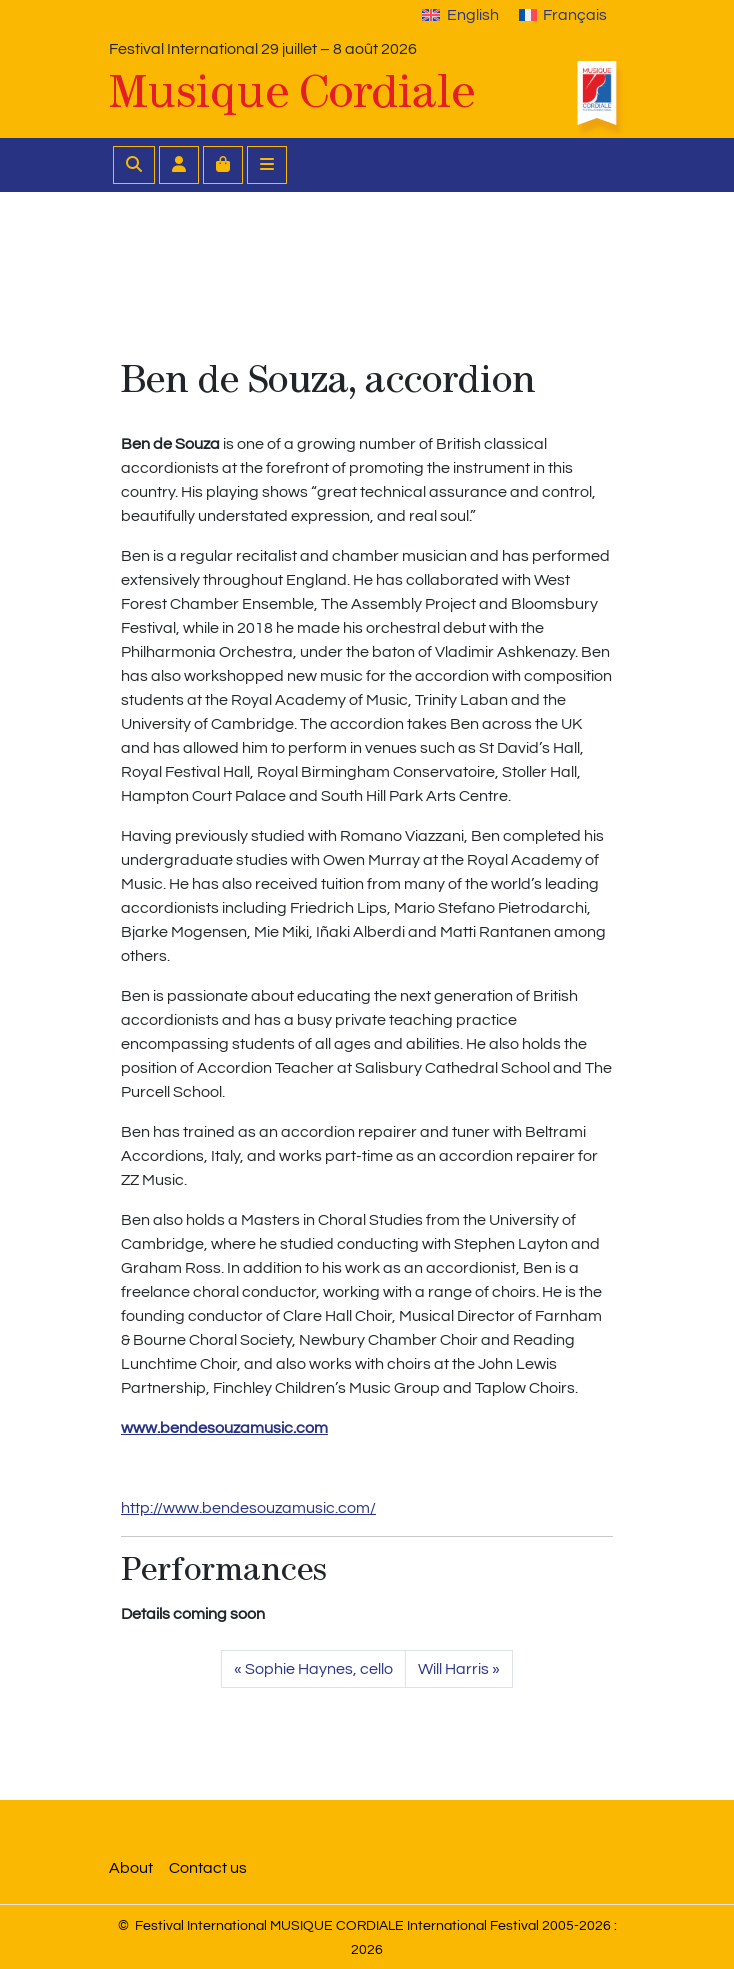 Image resolution: width=734 pixels, height=1969 pixels. I want to click on [Switch to English], so click(460, 15).